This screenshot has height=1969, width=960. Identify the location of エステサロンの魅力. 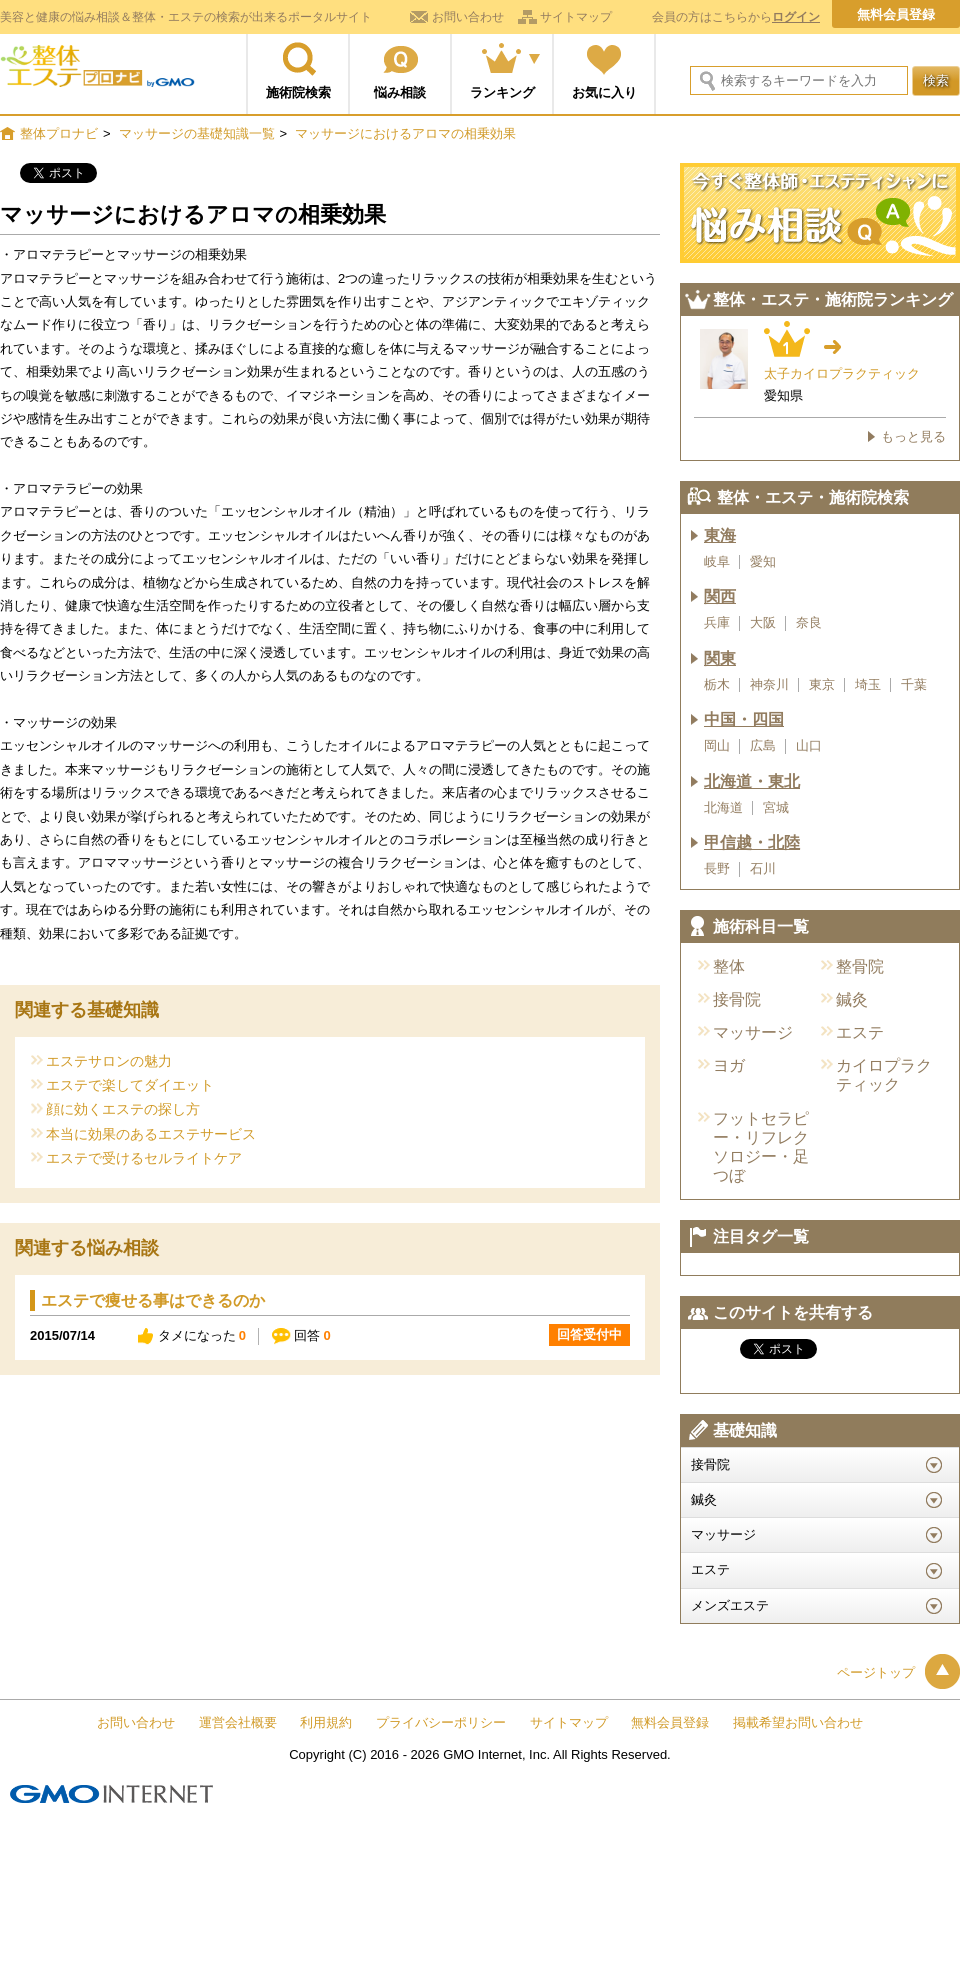
(109, 1060).